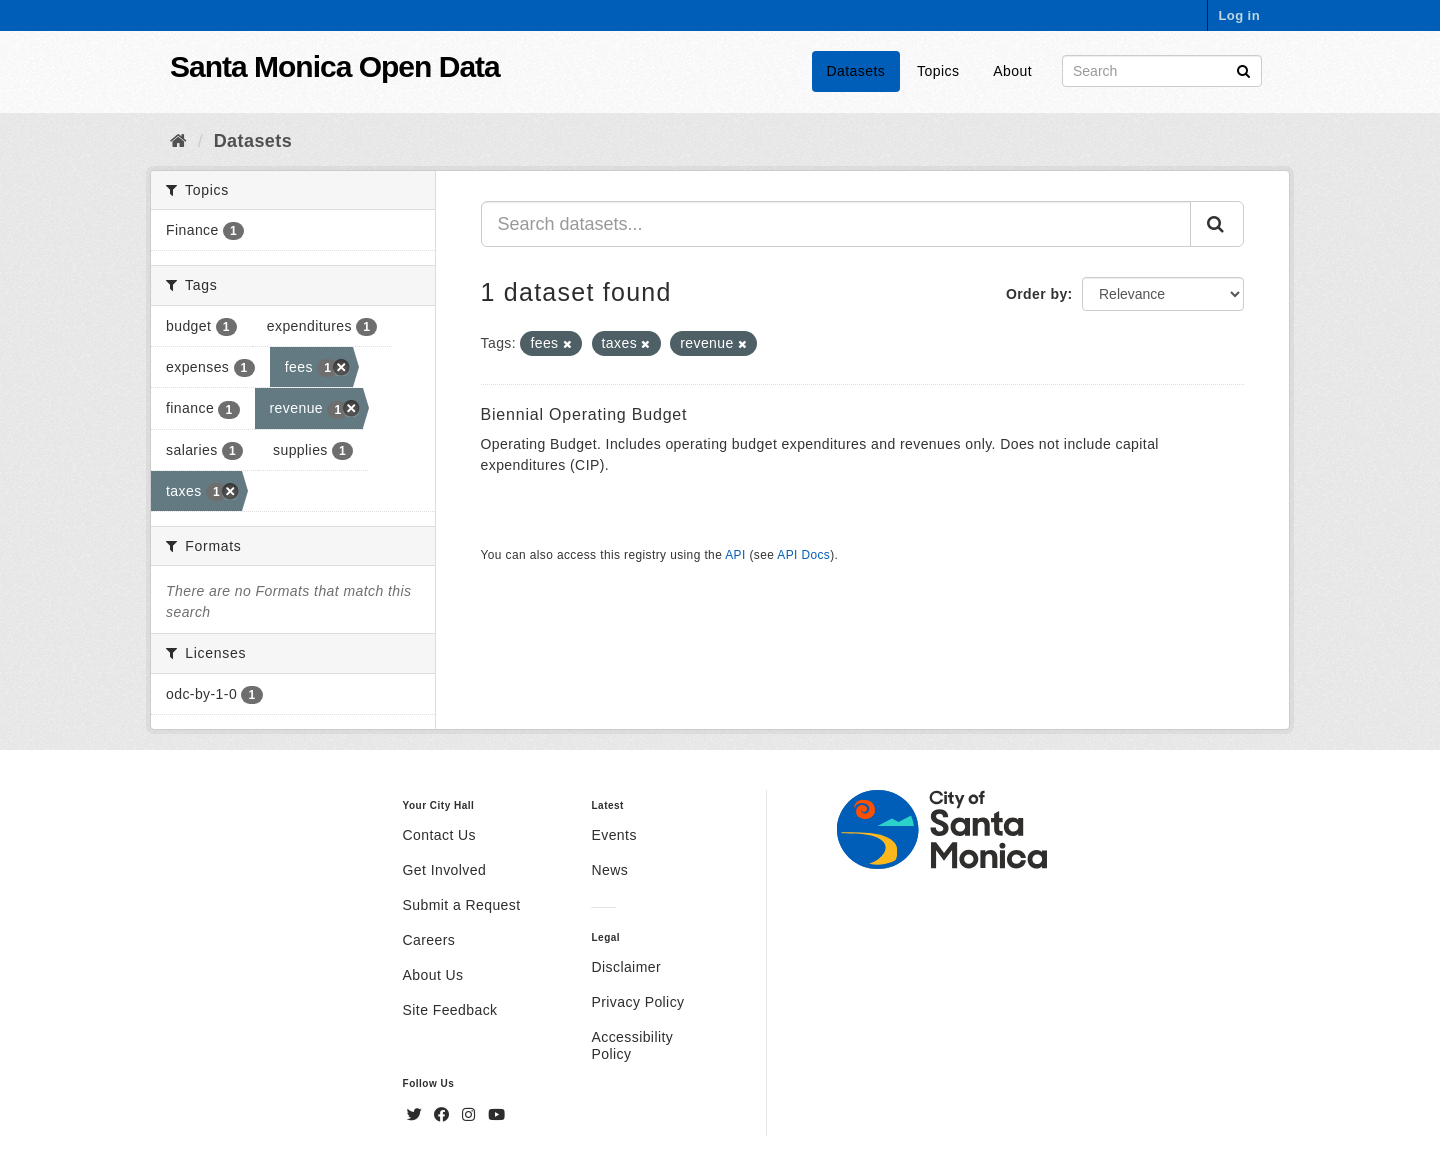  Describe the element at coordinates (471, 1115) in the screenshot. I see `[Instagram]` at that location.